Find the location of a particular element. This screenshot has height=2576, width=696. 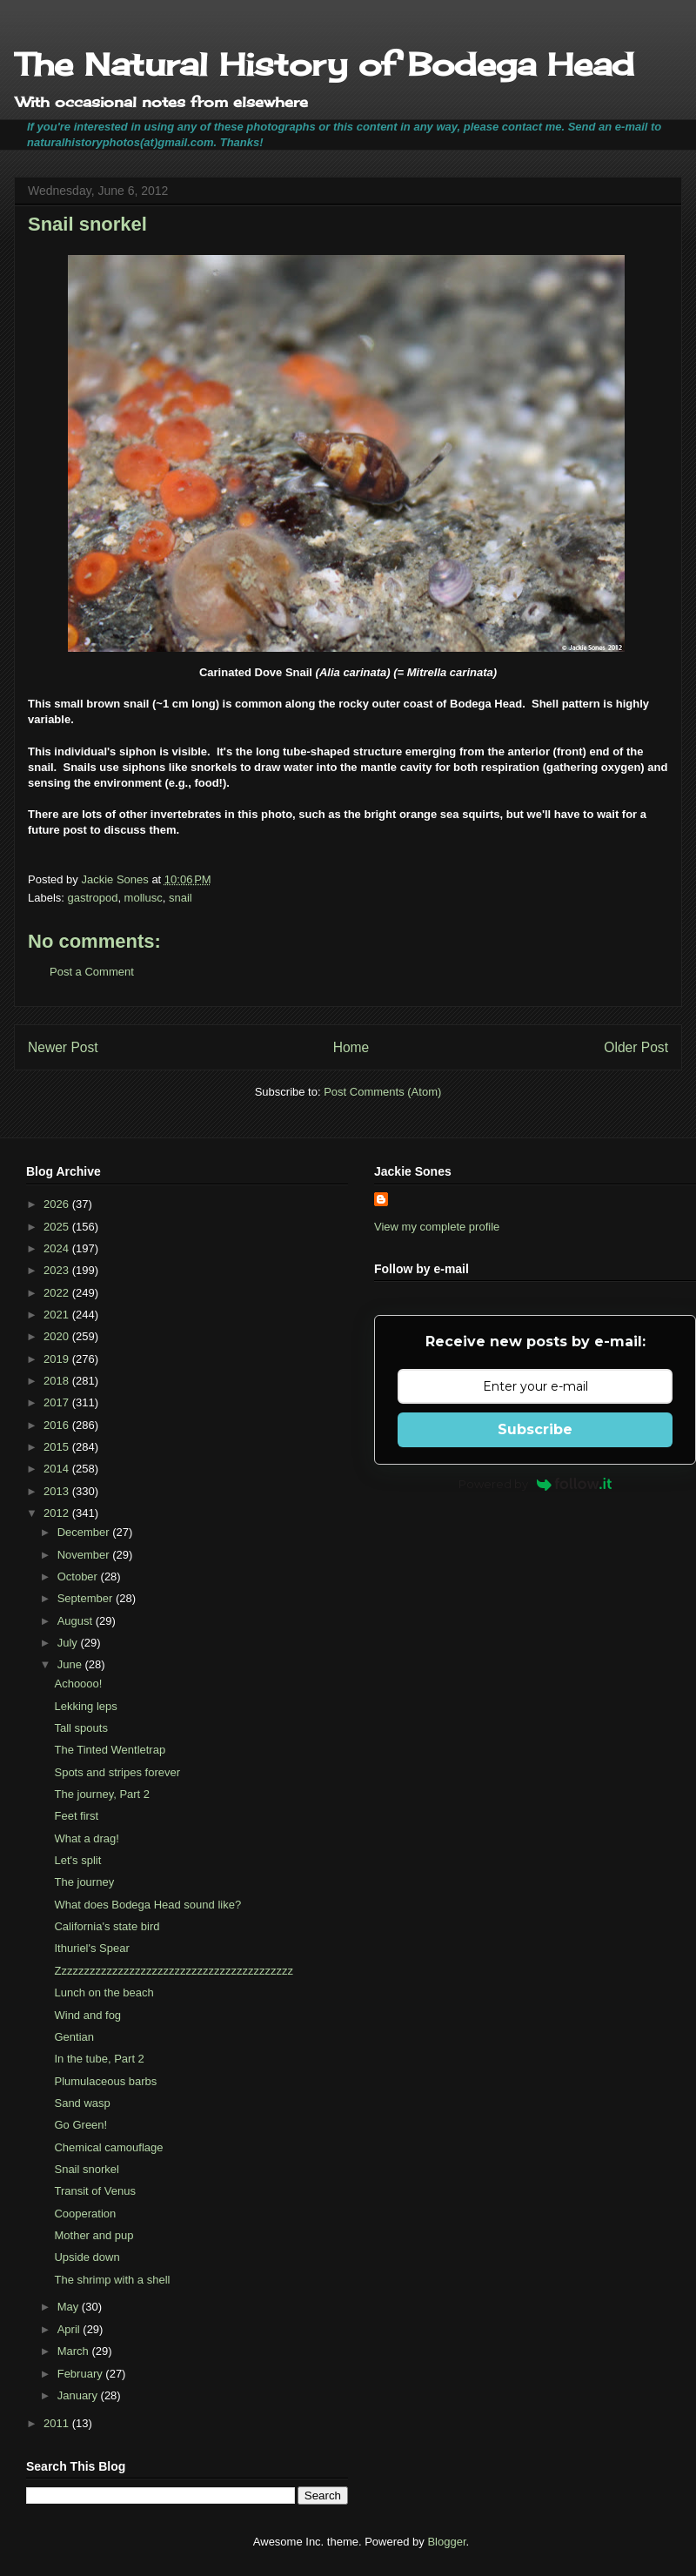

2021 is located at coordinates (58, 1314).